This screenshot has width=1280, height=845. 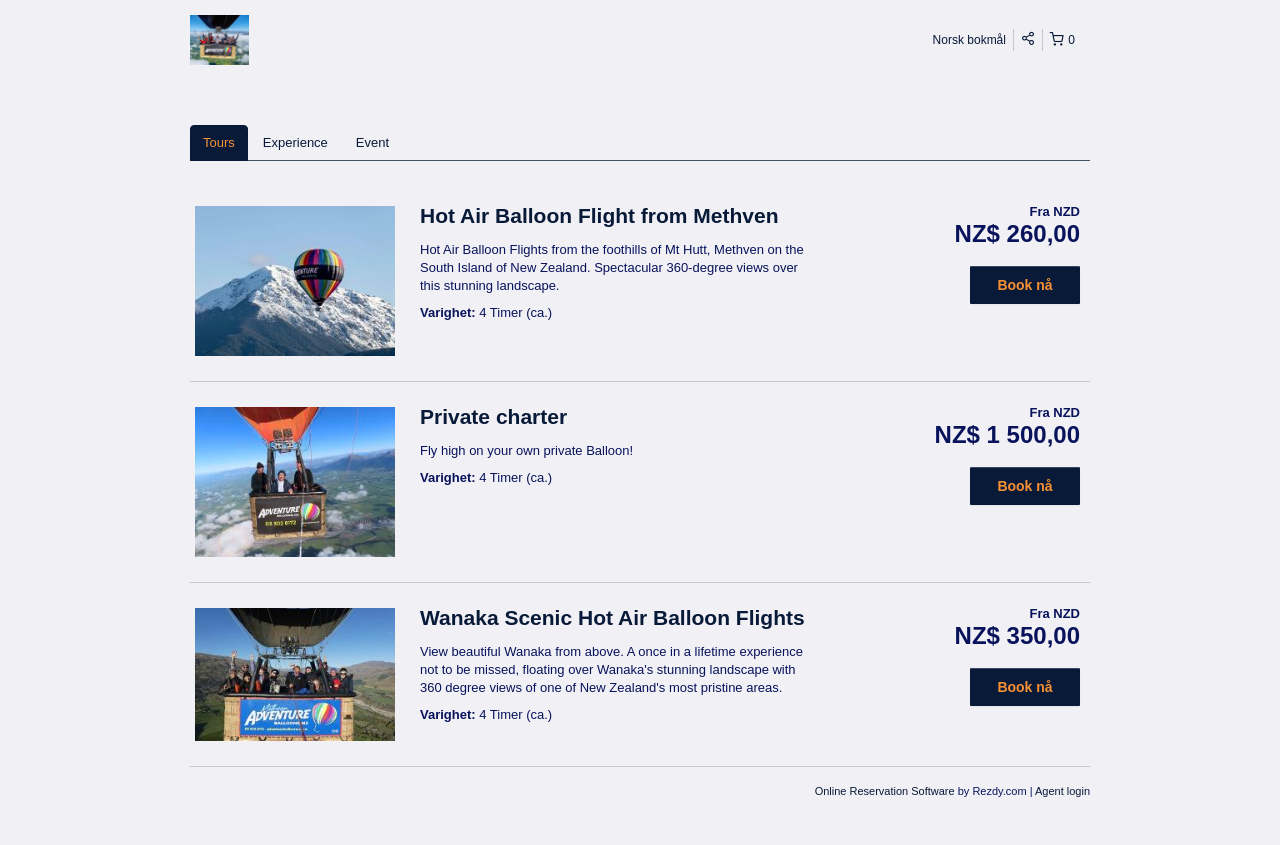 What do you see at coordinates (612, 617) in the screenshot?
I see `Wanaka Scenic Hot Air Balloon Flights` at bounding box center [612, 617].